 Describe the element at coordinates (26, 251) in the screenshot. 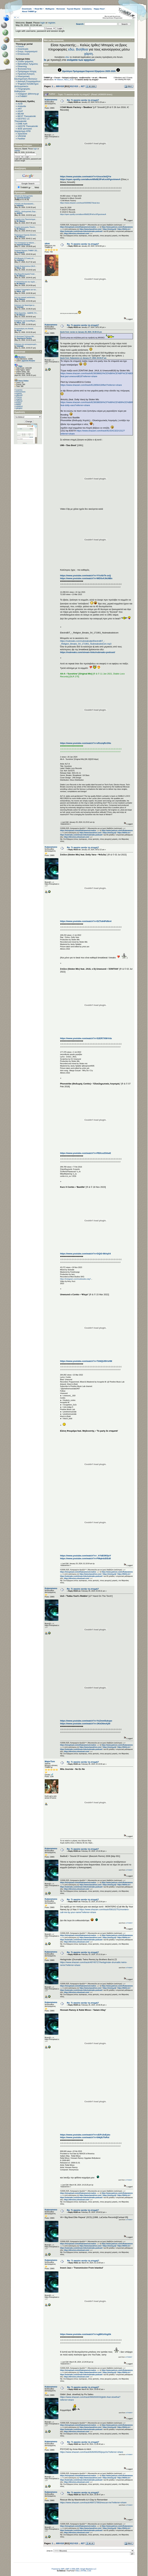

I see `Πρακτική Άσκηση ΤΗΜΜΥ 201...` at that location.